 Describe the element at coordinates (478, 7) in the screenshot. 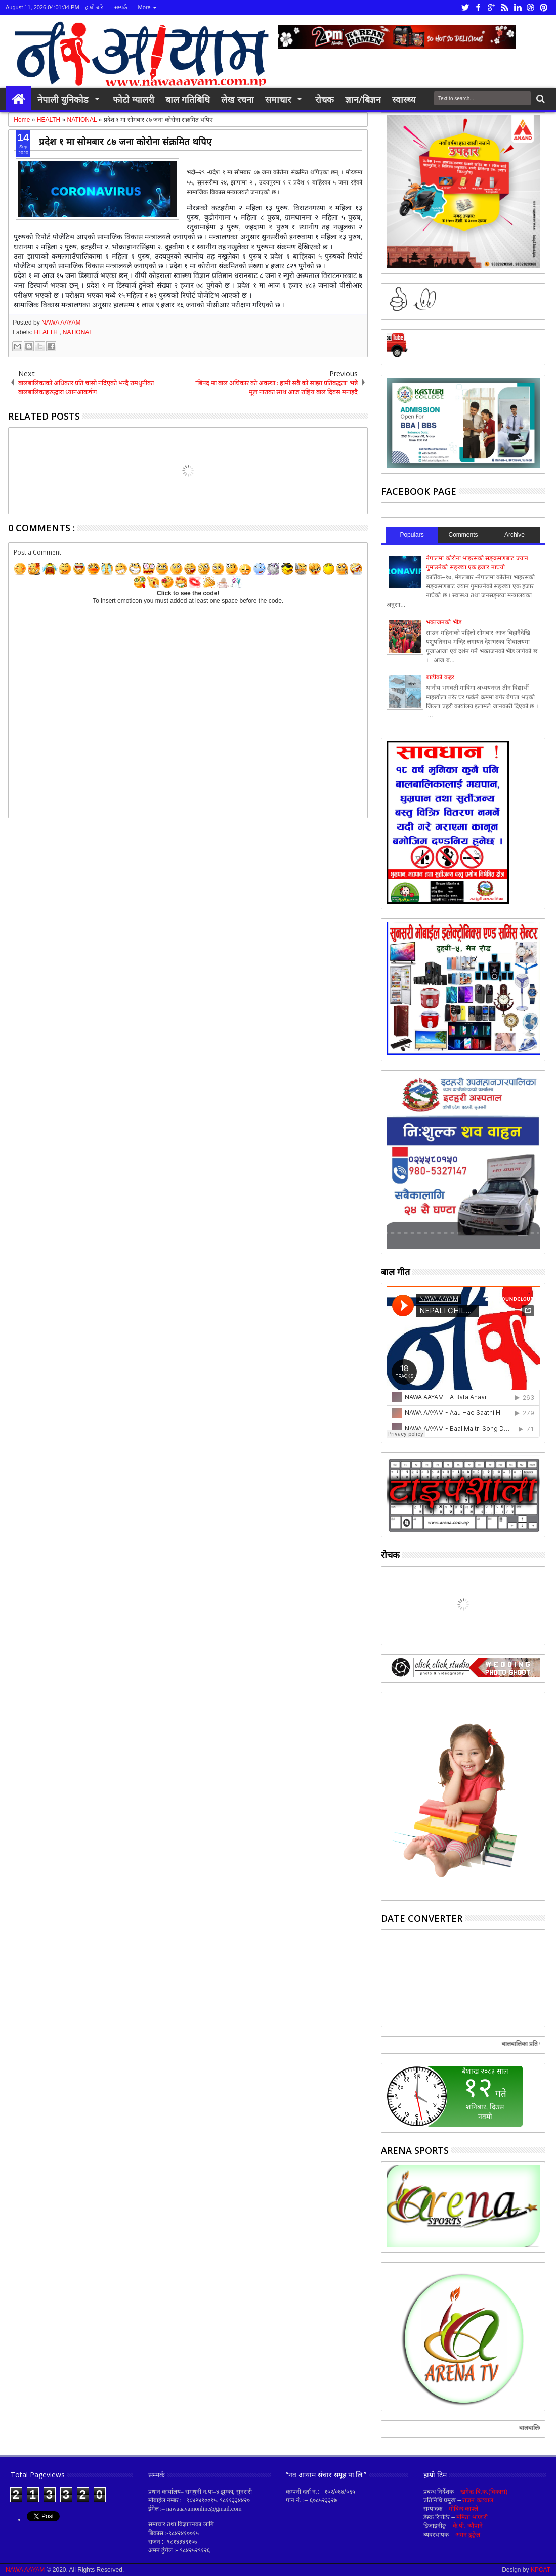

I see `facebook` at that location.